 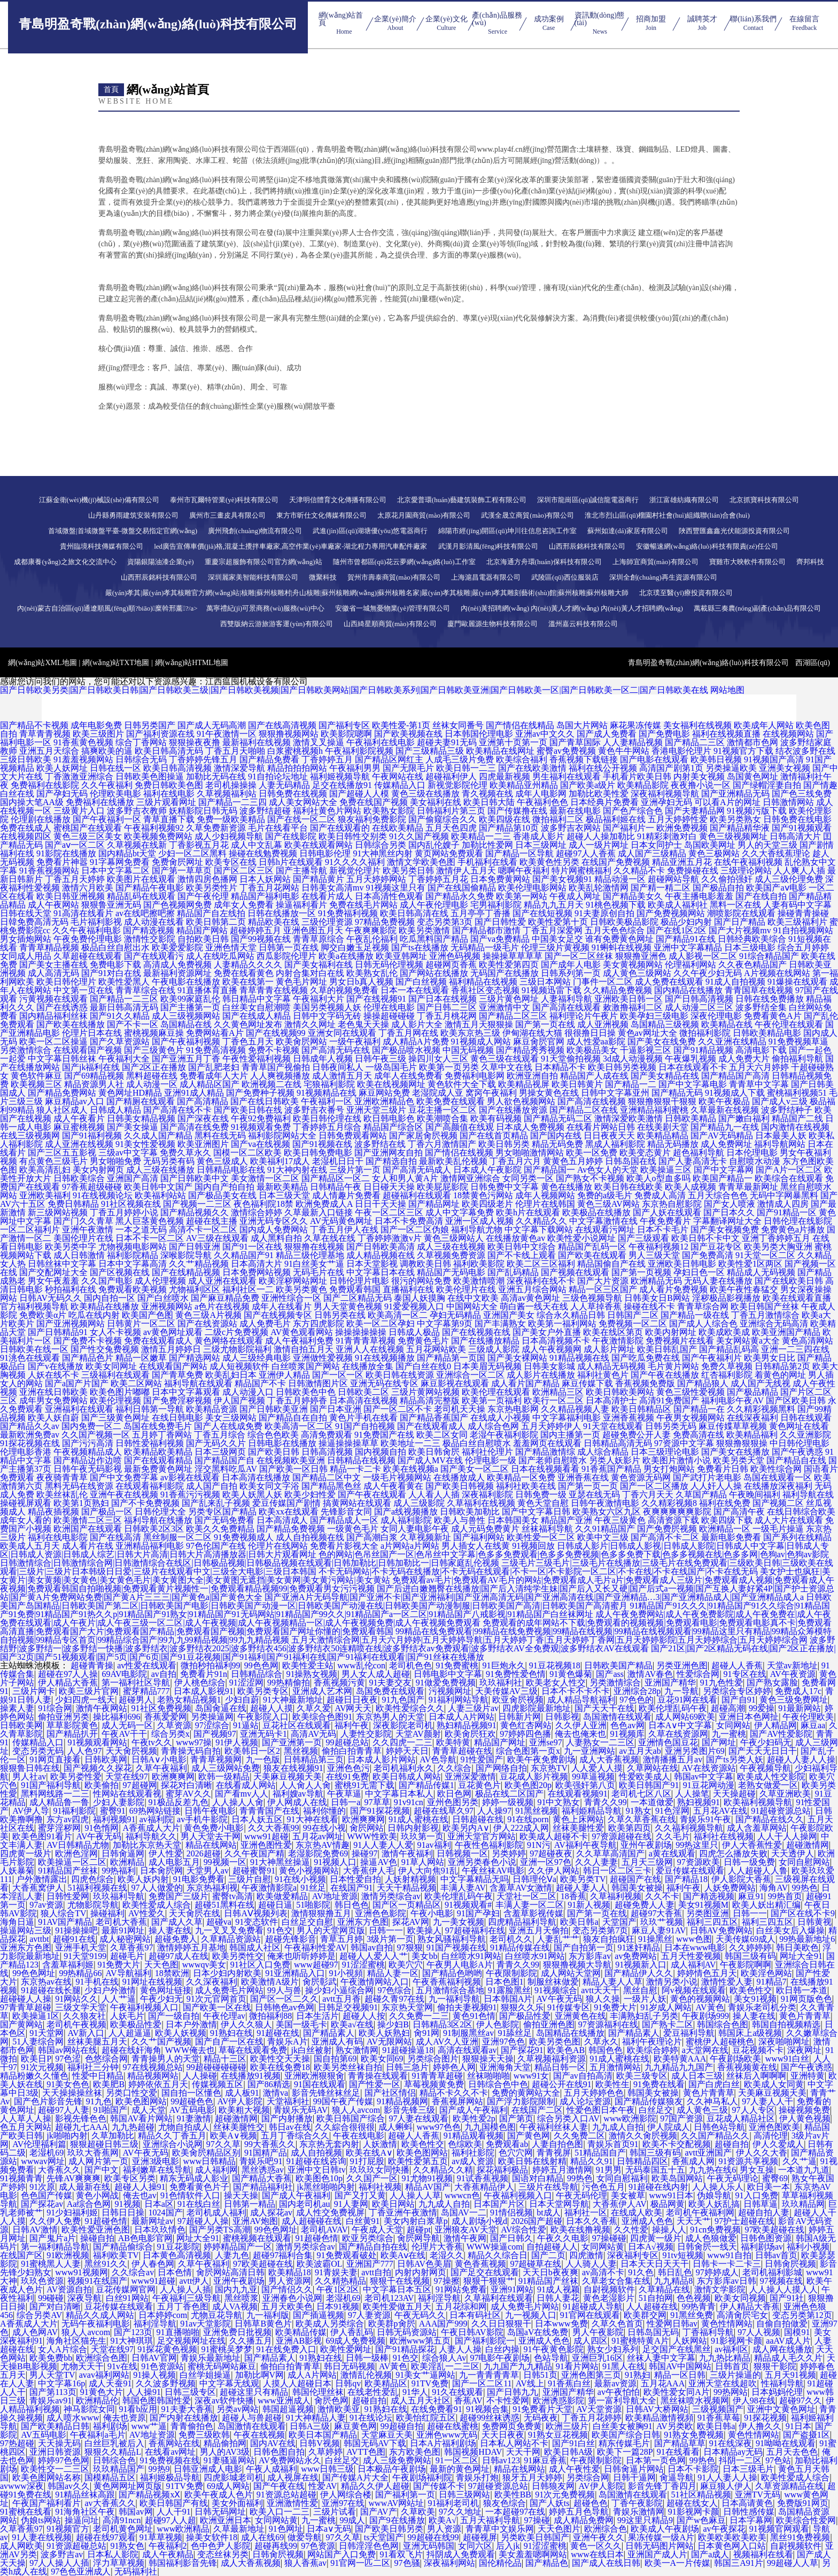 I want to click on 青青草最新网址, so click(x=748, y=1186).